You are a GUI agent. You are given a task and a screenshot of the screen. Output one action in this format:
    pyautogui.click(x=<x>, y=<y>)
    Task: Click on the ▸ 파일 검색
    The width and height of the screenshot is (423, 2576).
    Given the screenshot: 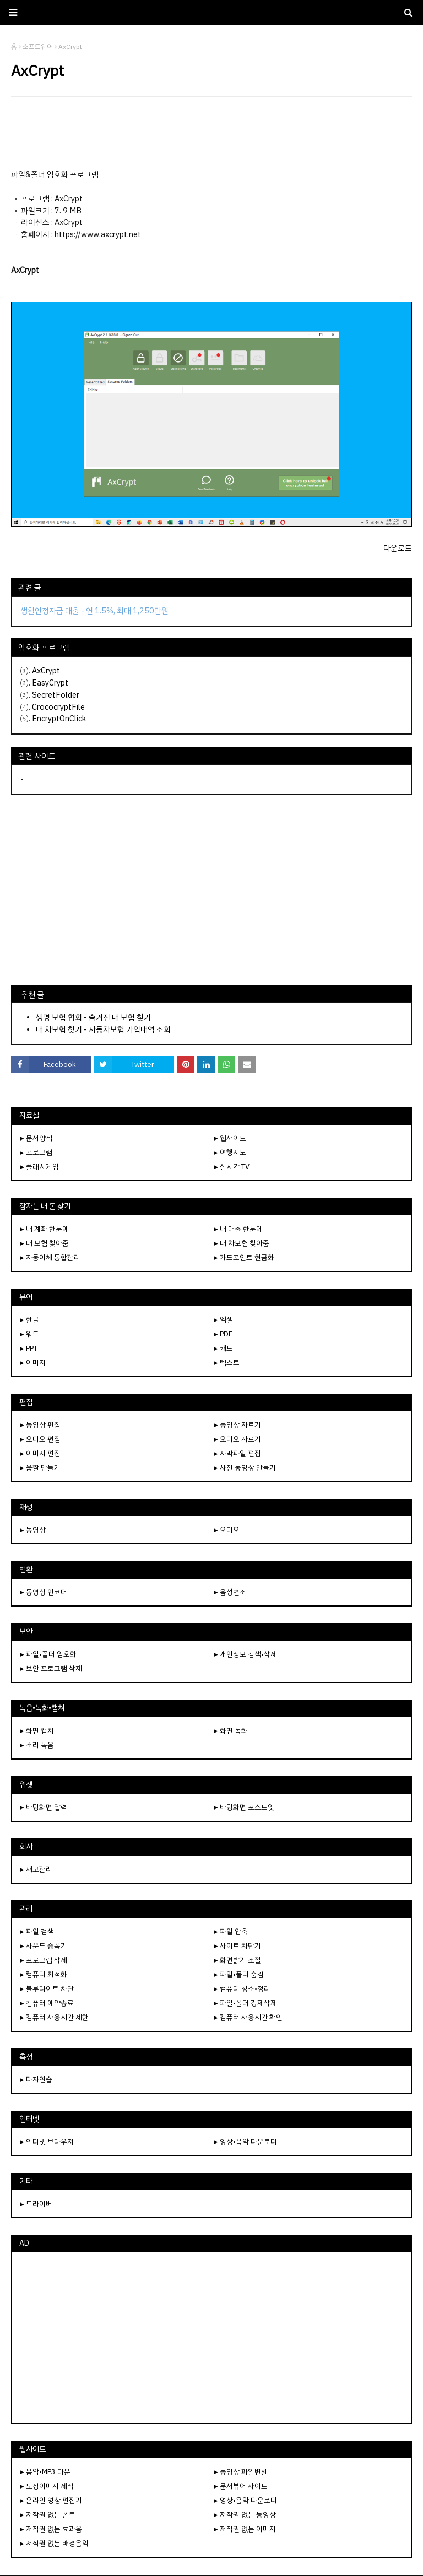 What is the action you would take?
    pyautogui.click(x=37, y=1931)
    